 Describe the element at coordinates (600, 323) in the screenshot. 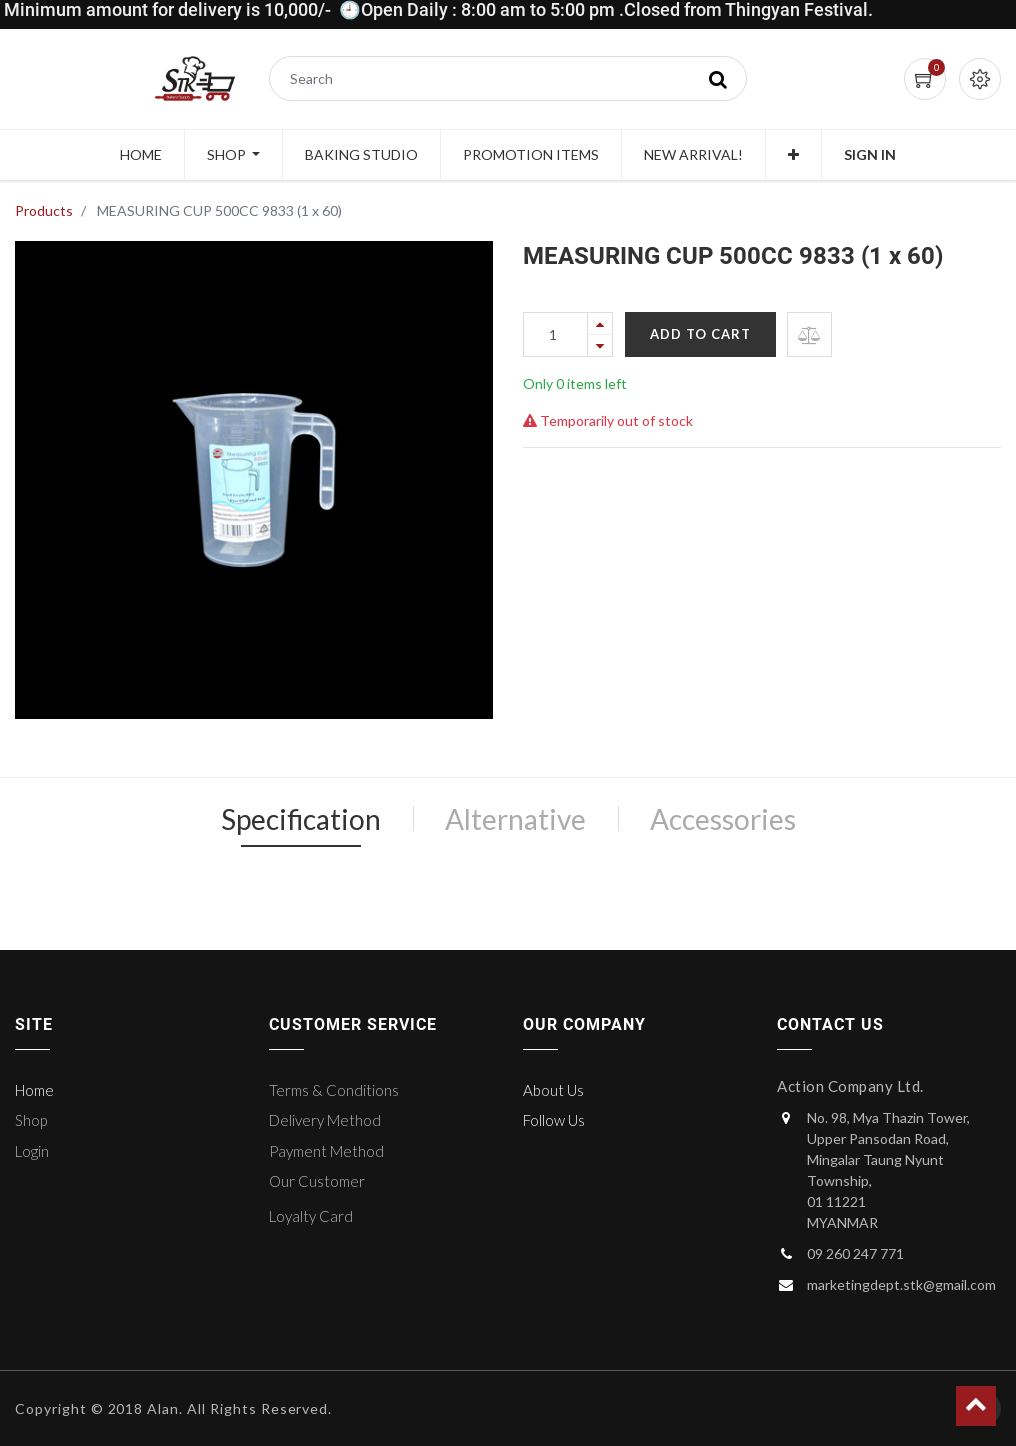

I see `[Add one]` at that location.